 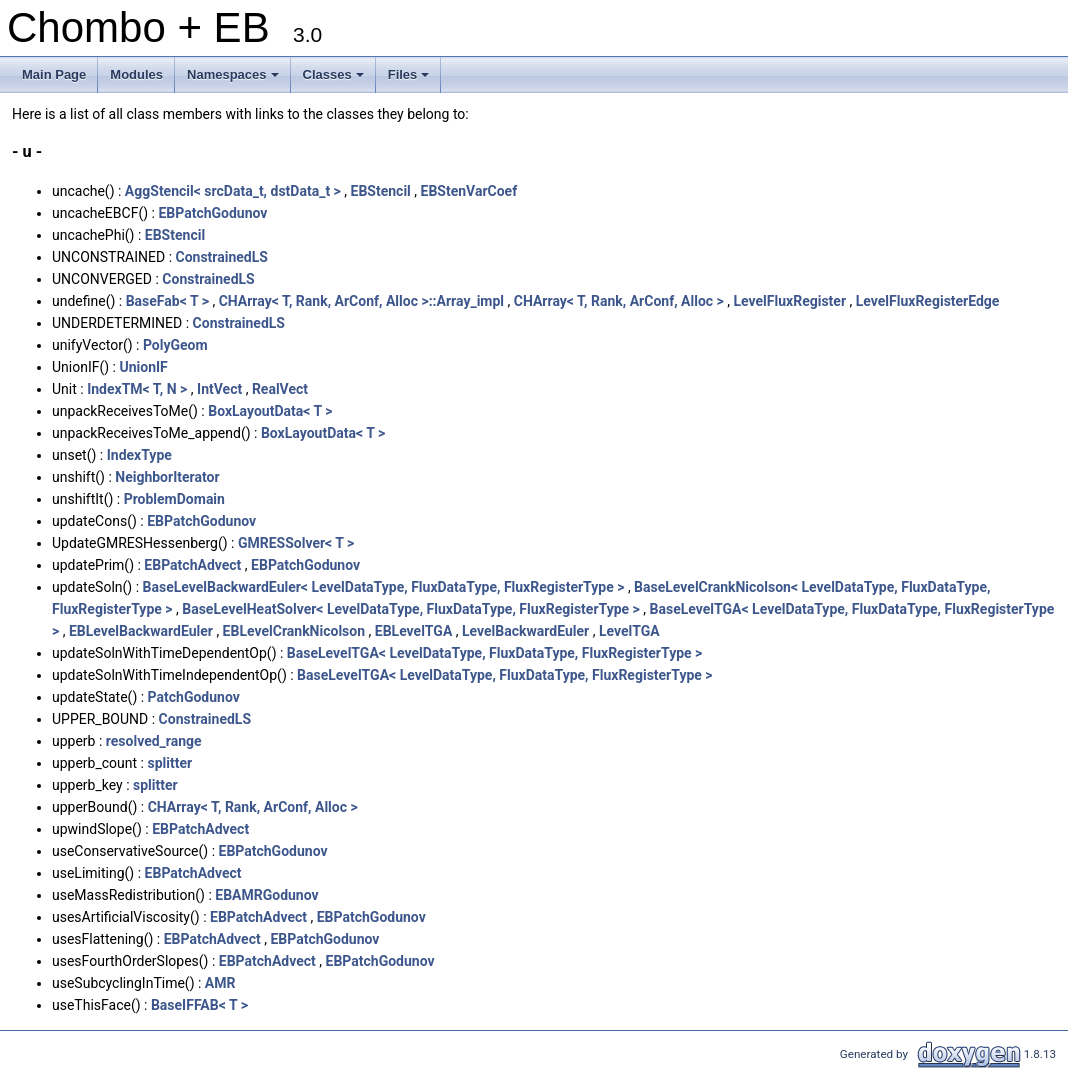 I want to click on EBLevelCrankNicolson, so click(x=294, y=631).